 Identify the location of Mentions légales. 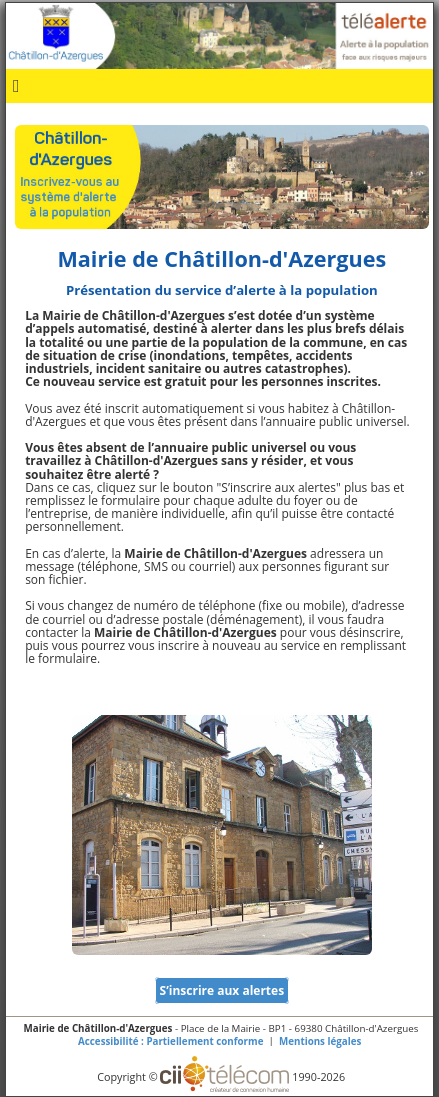
(320, 1040).